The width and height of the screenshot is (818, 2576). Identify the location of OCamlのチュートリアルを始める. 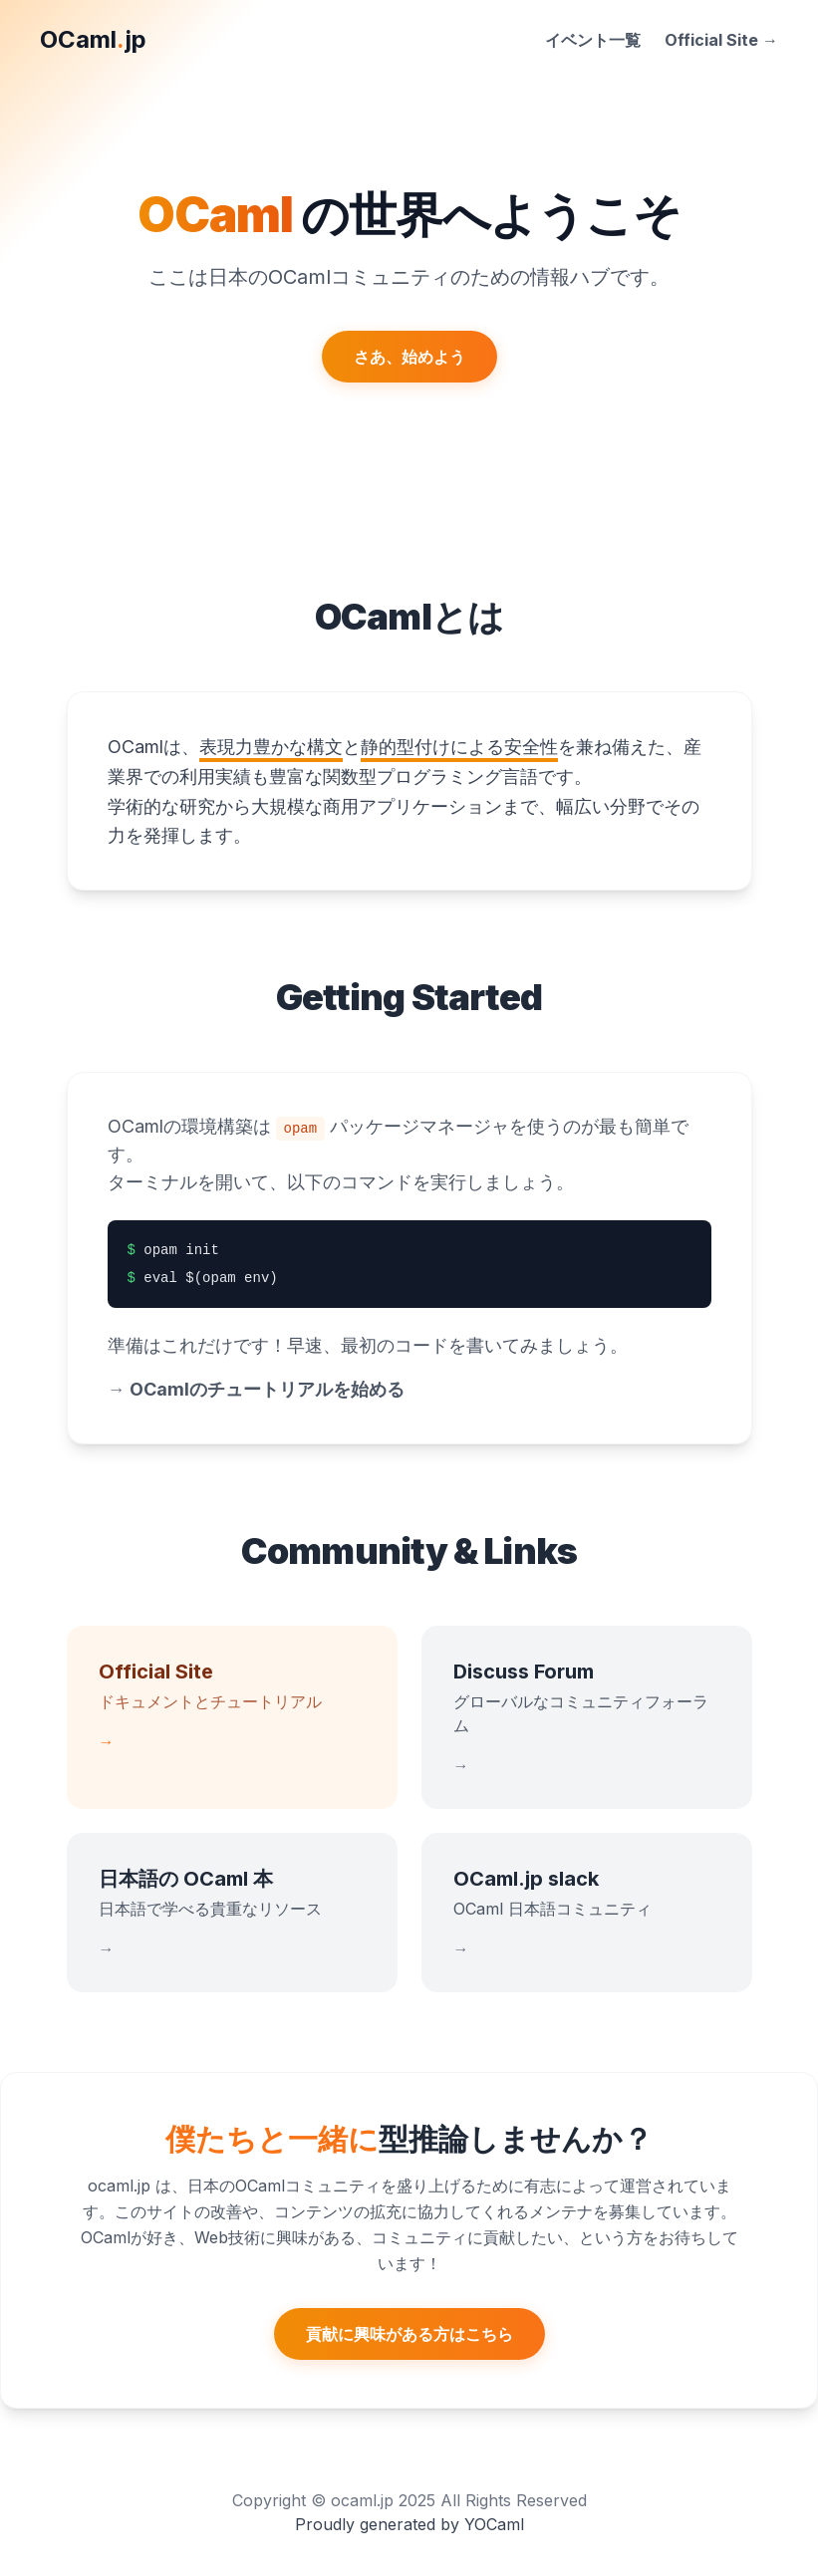
(256, 1389).